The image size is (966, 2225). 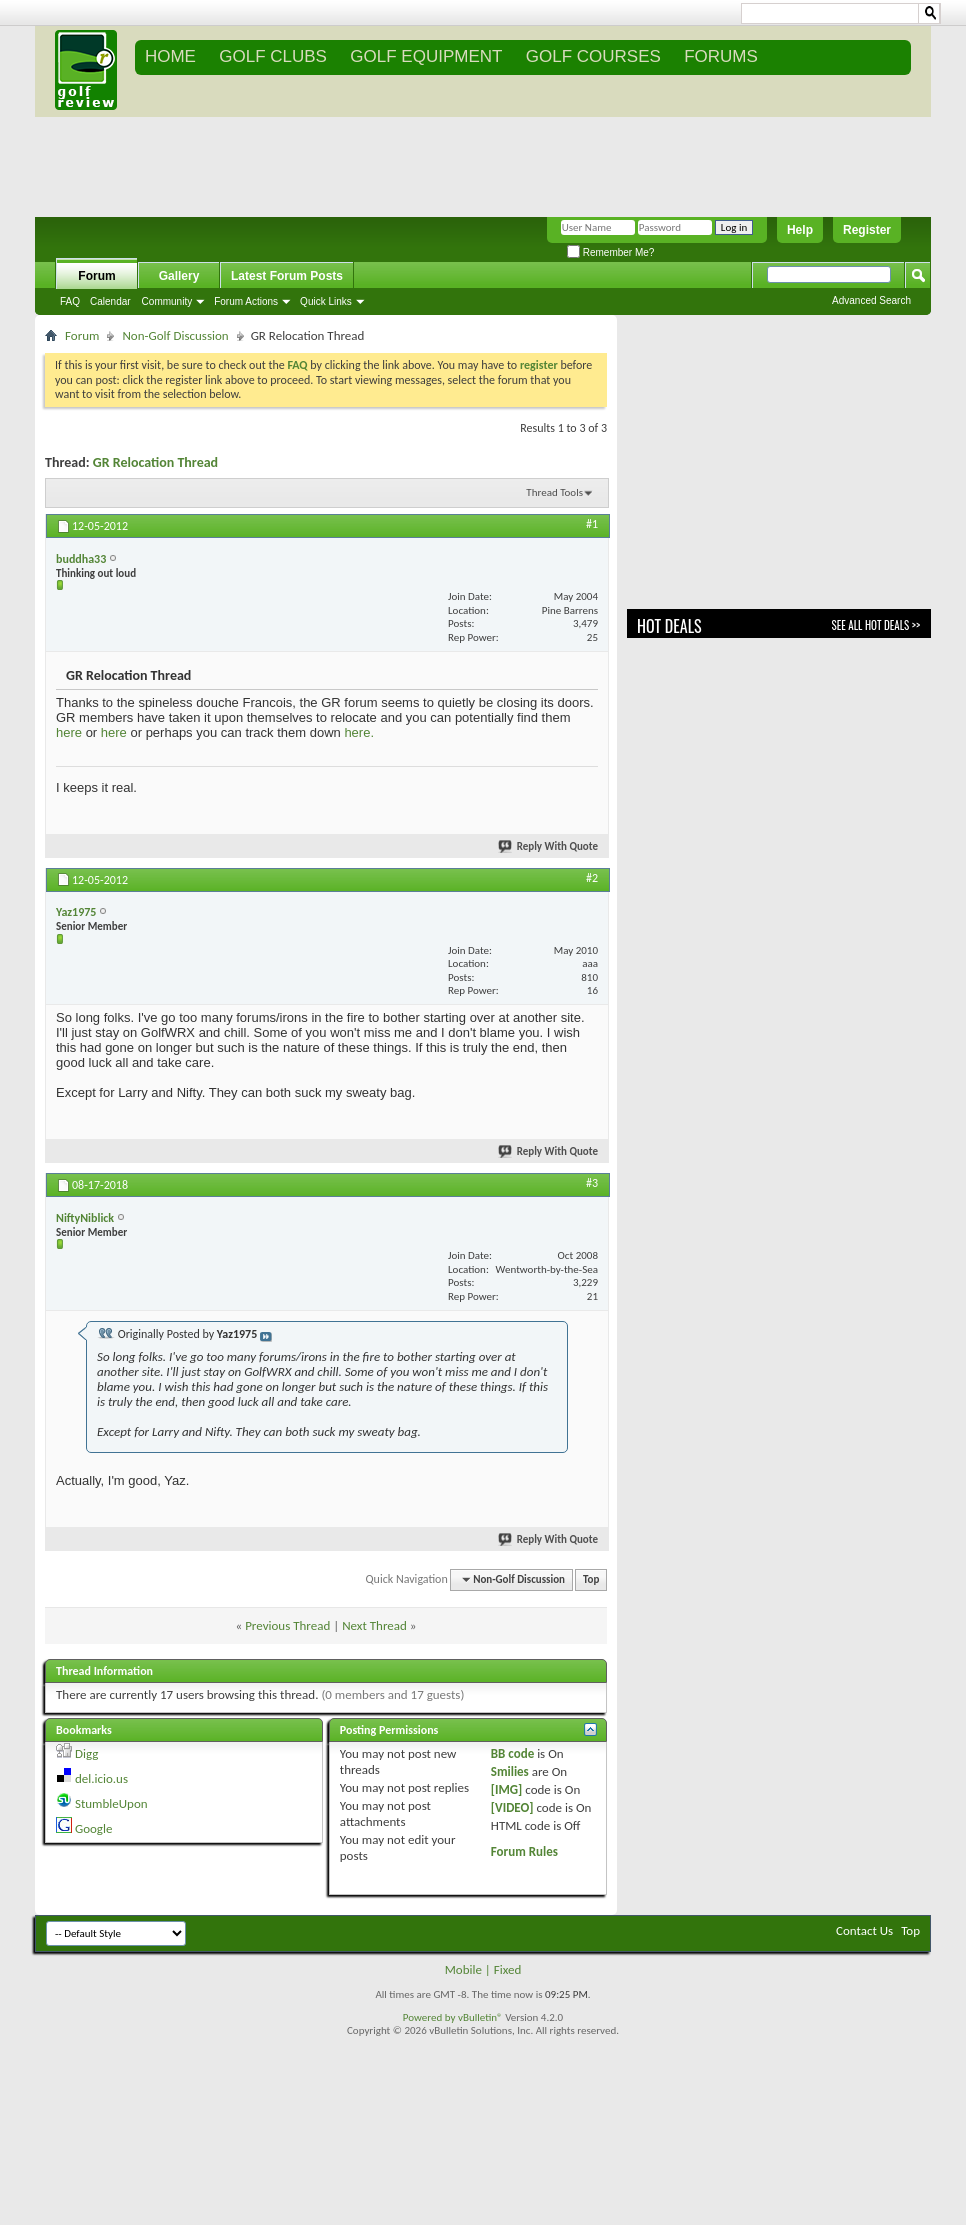 I want to click on BB code, so click(x=512, y=1753).